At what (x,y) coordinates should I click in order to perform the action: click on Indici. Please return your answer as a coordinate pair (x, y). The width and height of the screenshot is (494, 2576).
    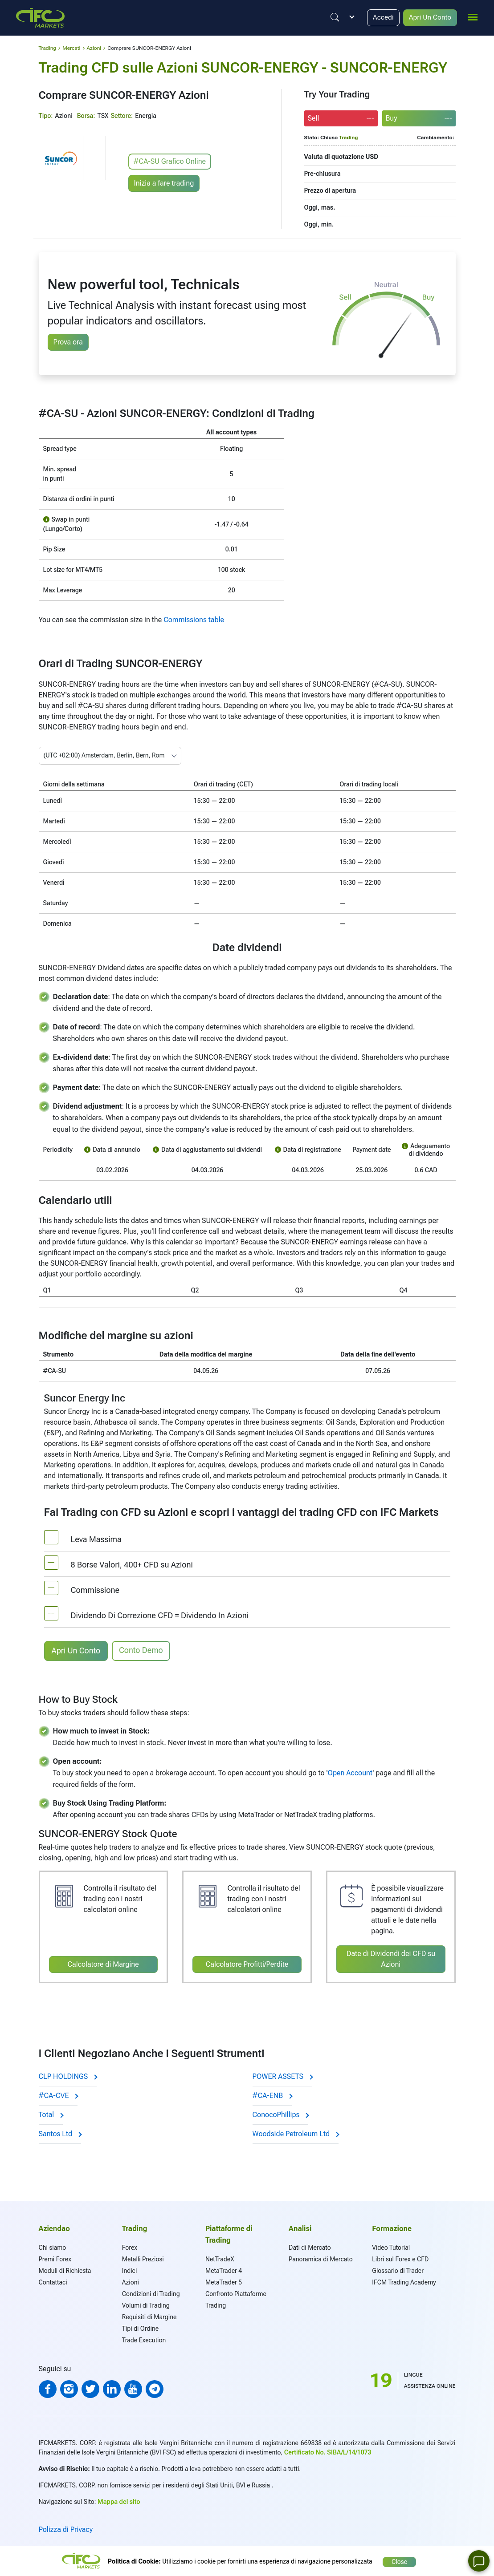
    Looking at the image, I should click on (129, 2269).